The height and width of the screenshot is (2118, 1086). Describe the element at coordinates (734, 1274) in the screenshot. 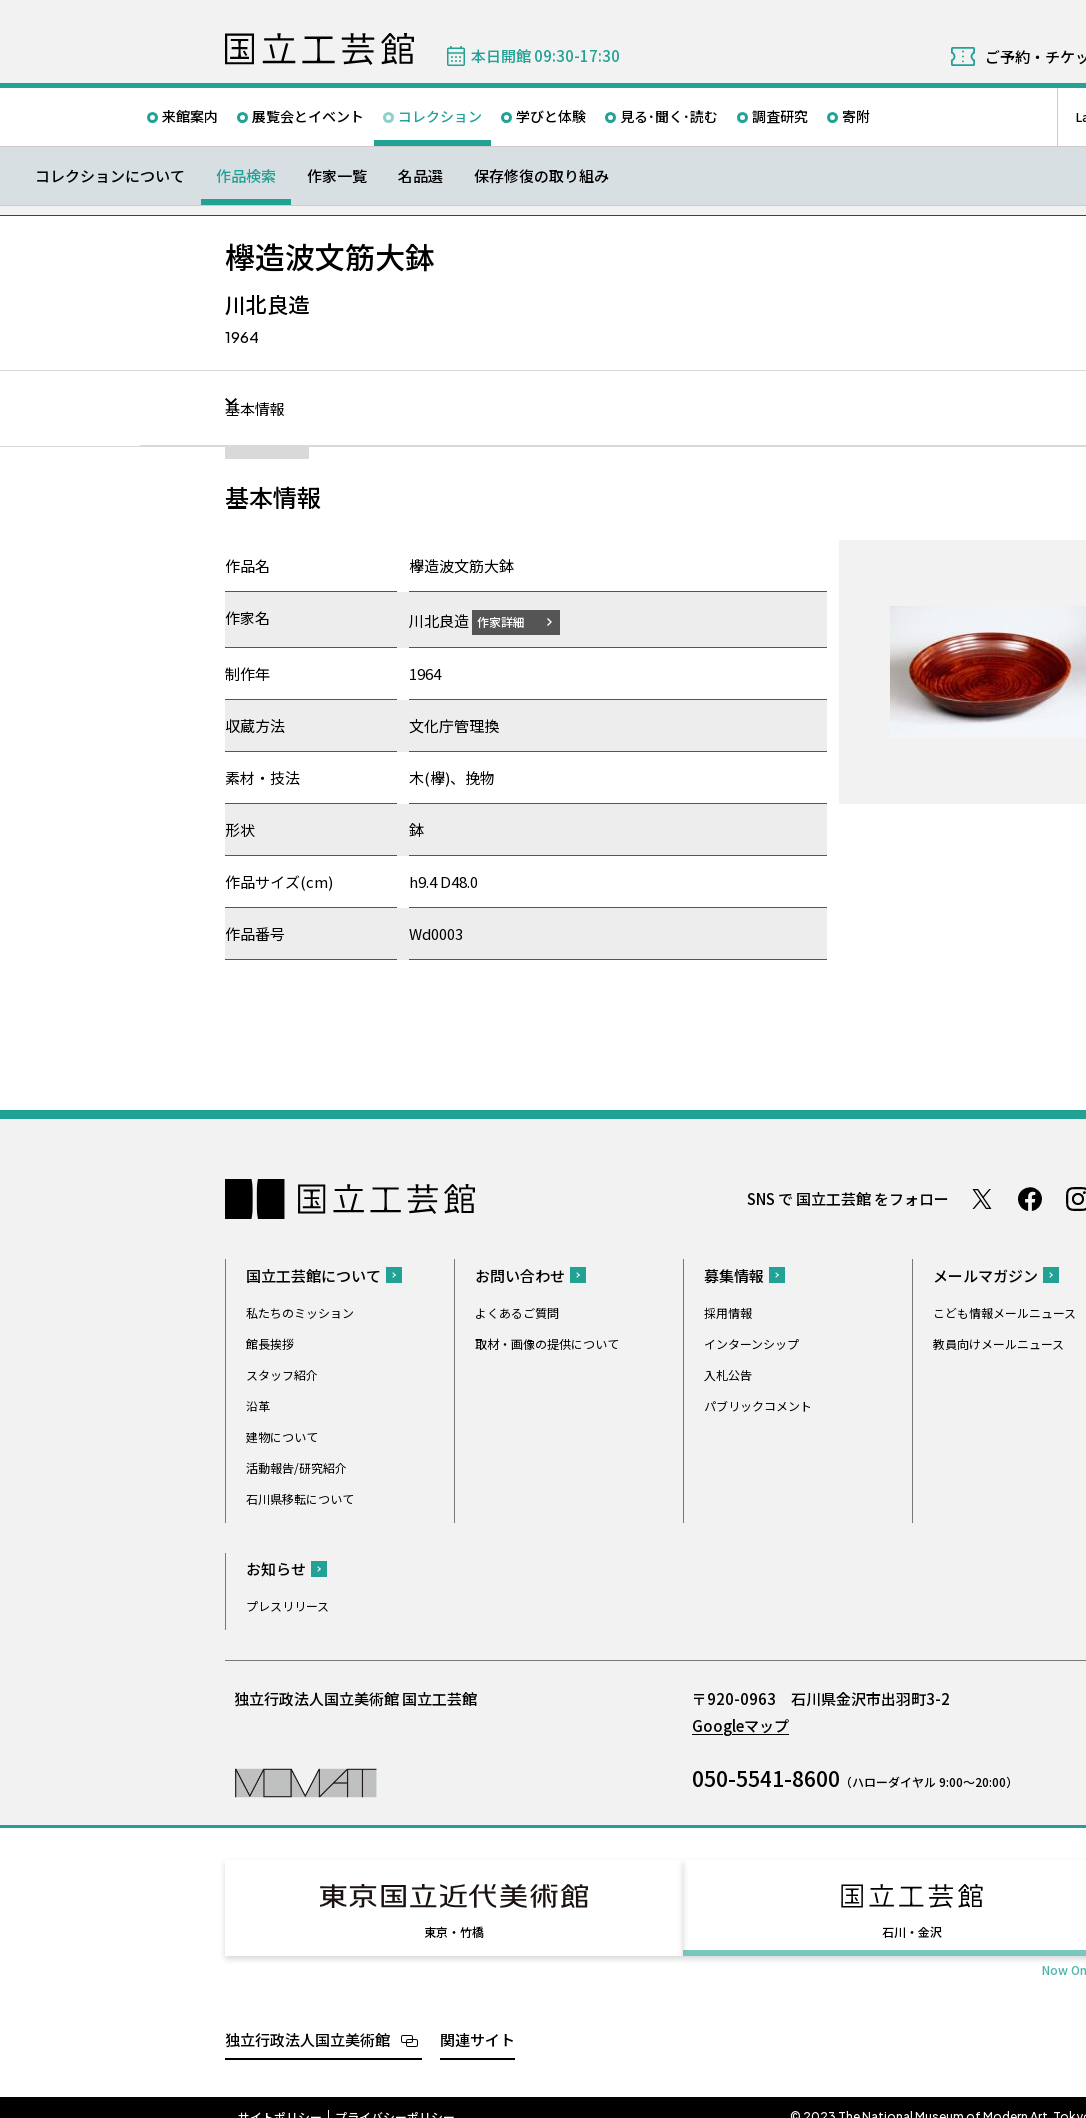

I see `募集情報` at that location.